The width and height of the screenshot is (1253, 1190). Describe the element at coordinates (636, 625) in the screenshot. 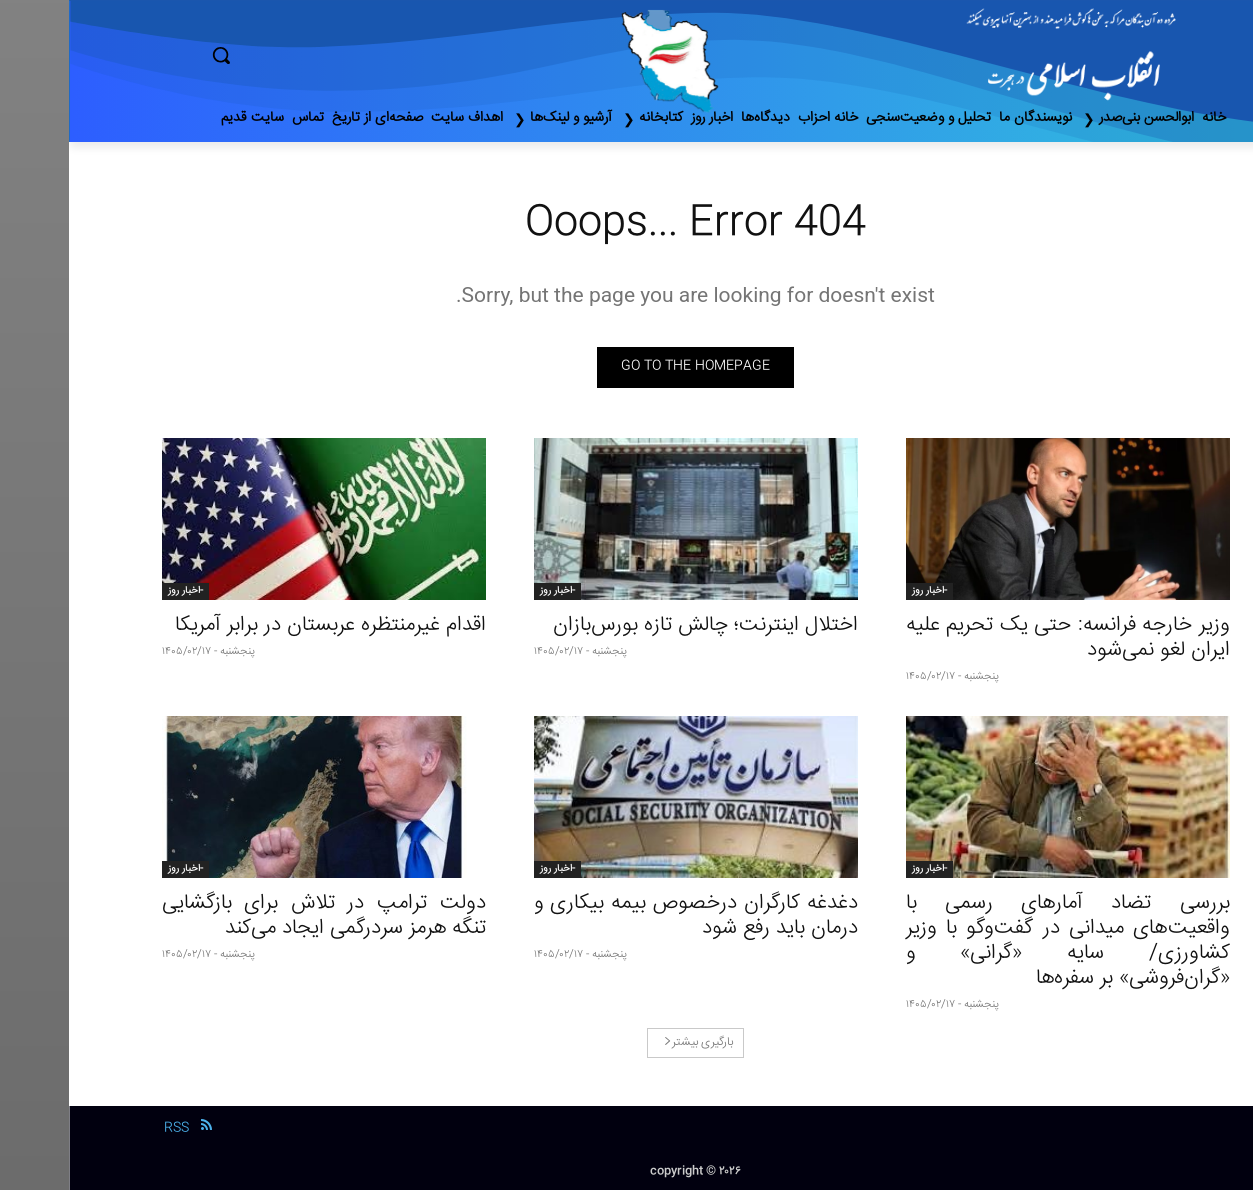

I see `اختلال اینترنت؛ چالش تازه بورس‌بازان` at that location.